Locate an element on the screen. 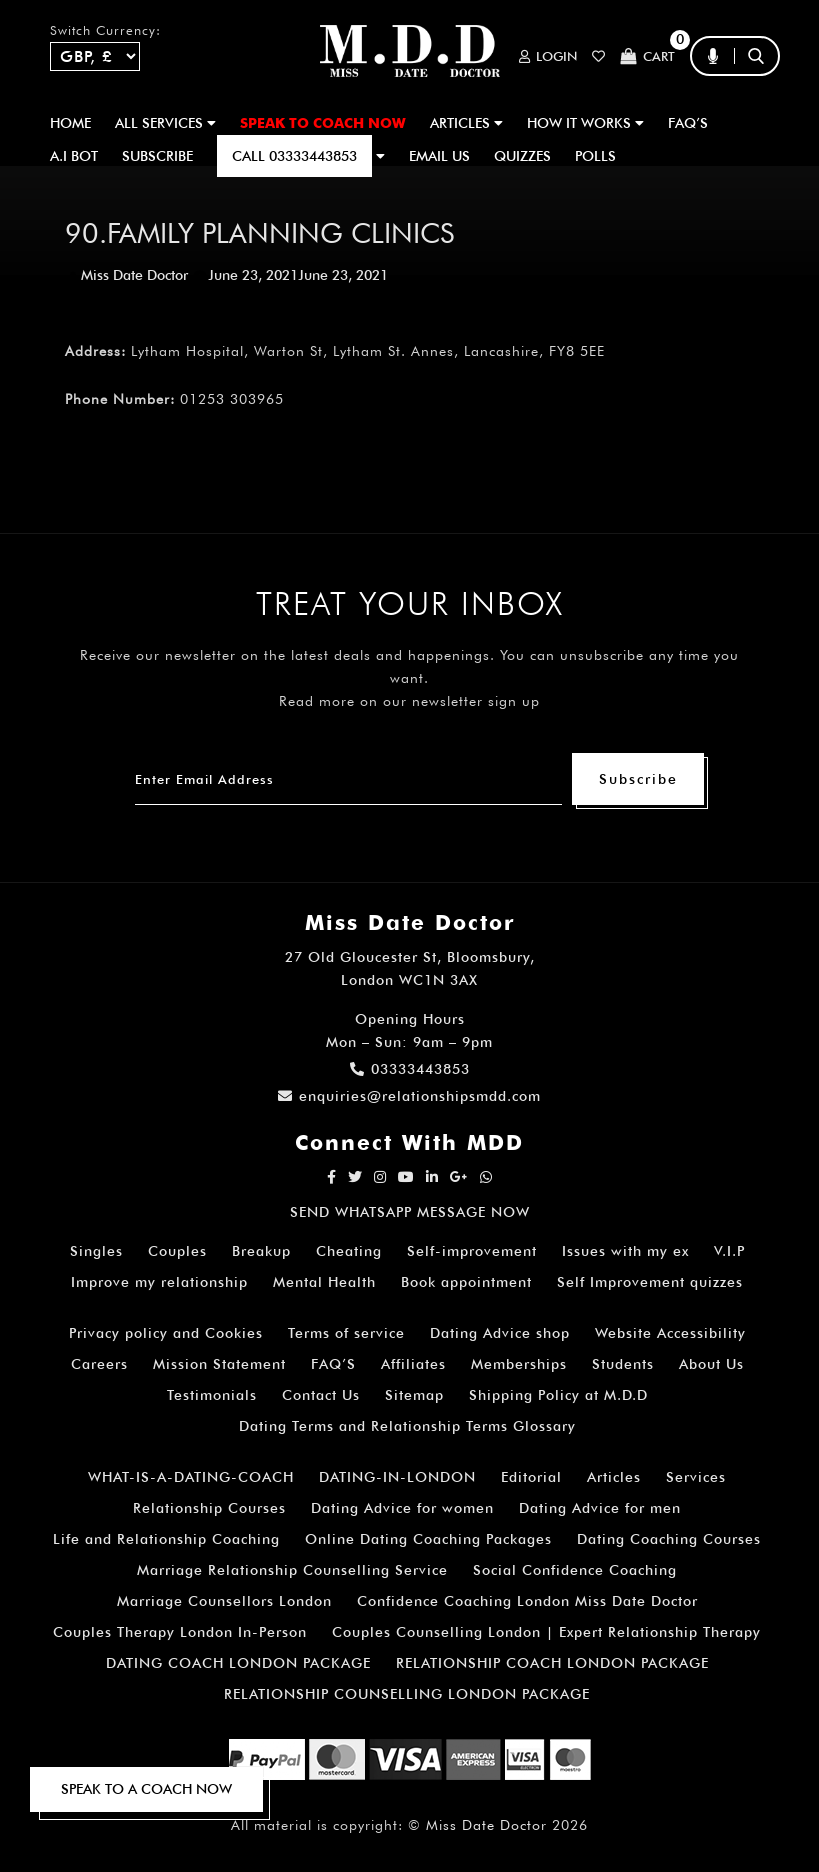 The height and width of the screenshot is (1872, 819). Dating Advice for women is located at coordinates (402, 1508).